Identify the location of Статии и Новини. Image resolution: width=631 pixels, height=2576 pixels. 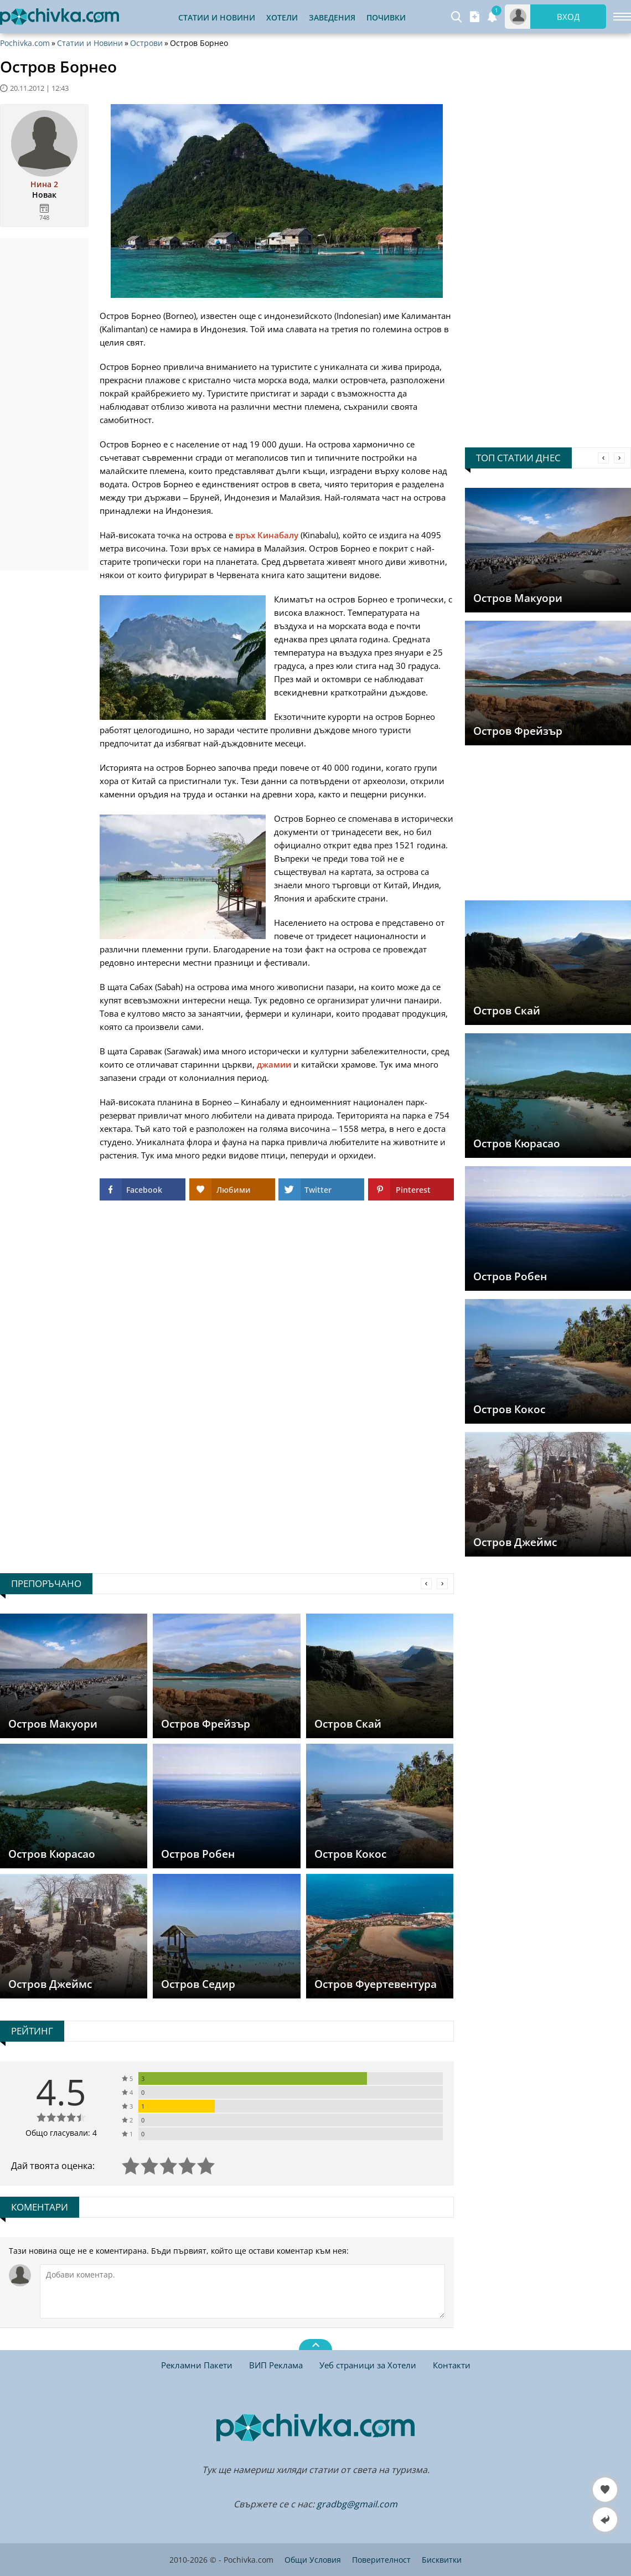
(216, 17).